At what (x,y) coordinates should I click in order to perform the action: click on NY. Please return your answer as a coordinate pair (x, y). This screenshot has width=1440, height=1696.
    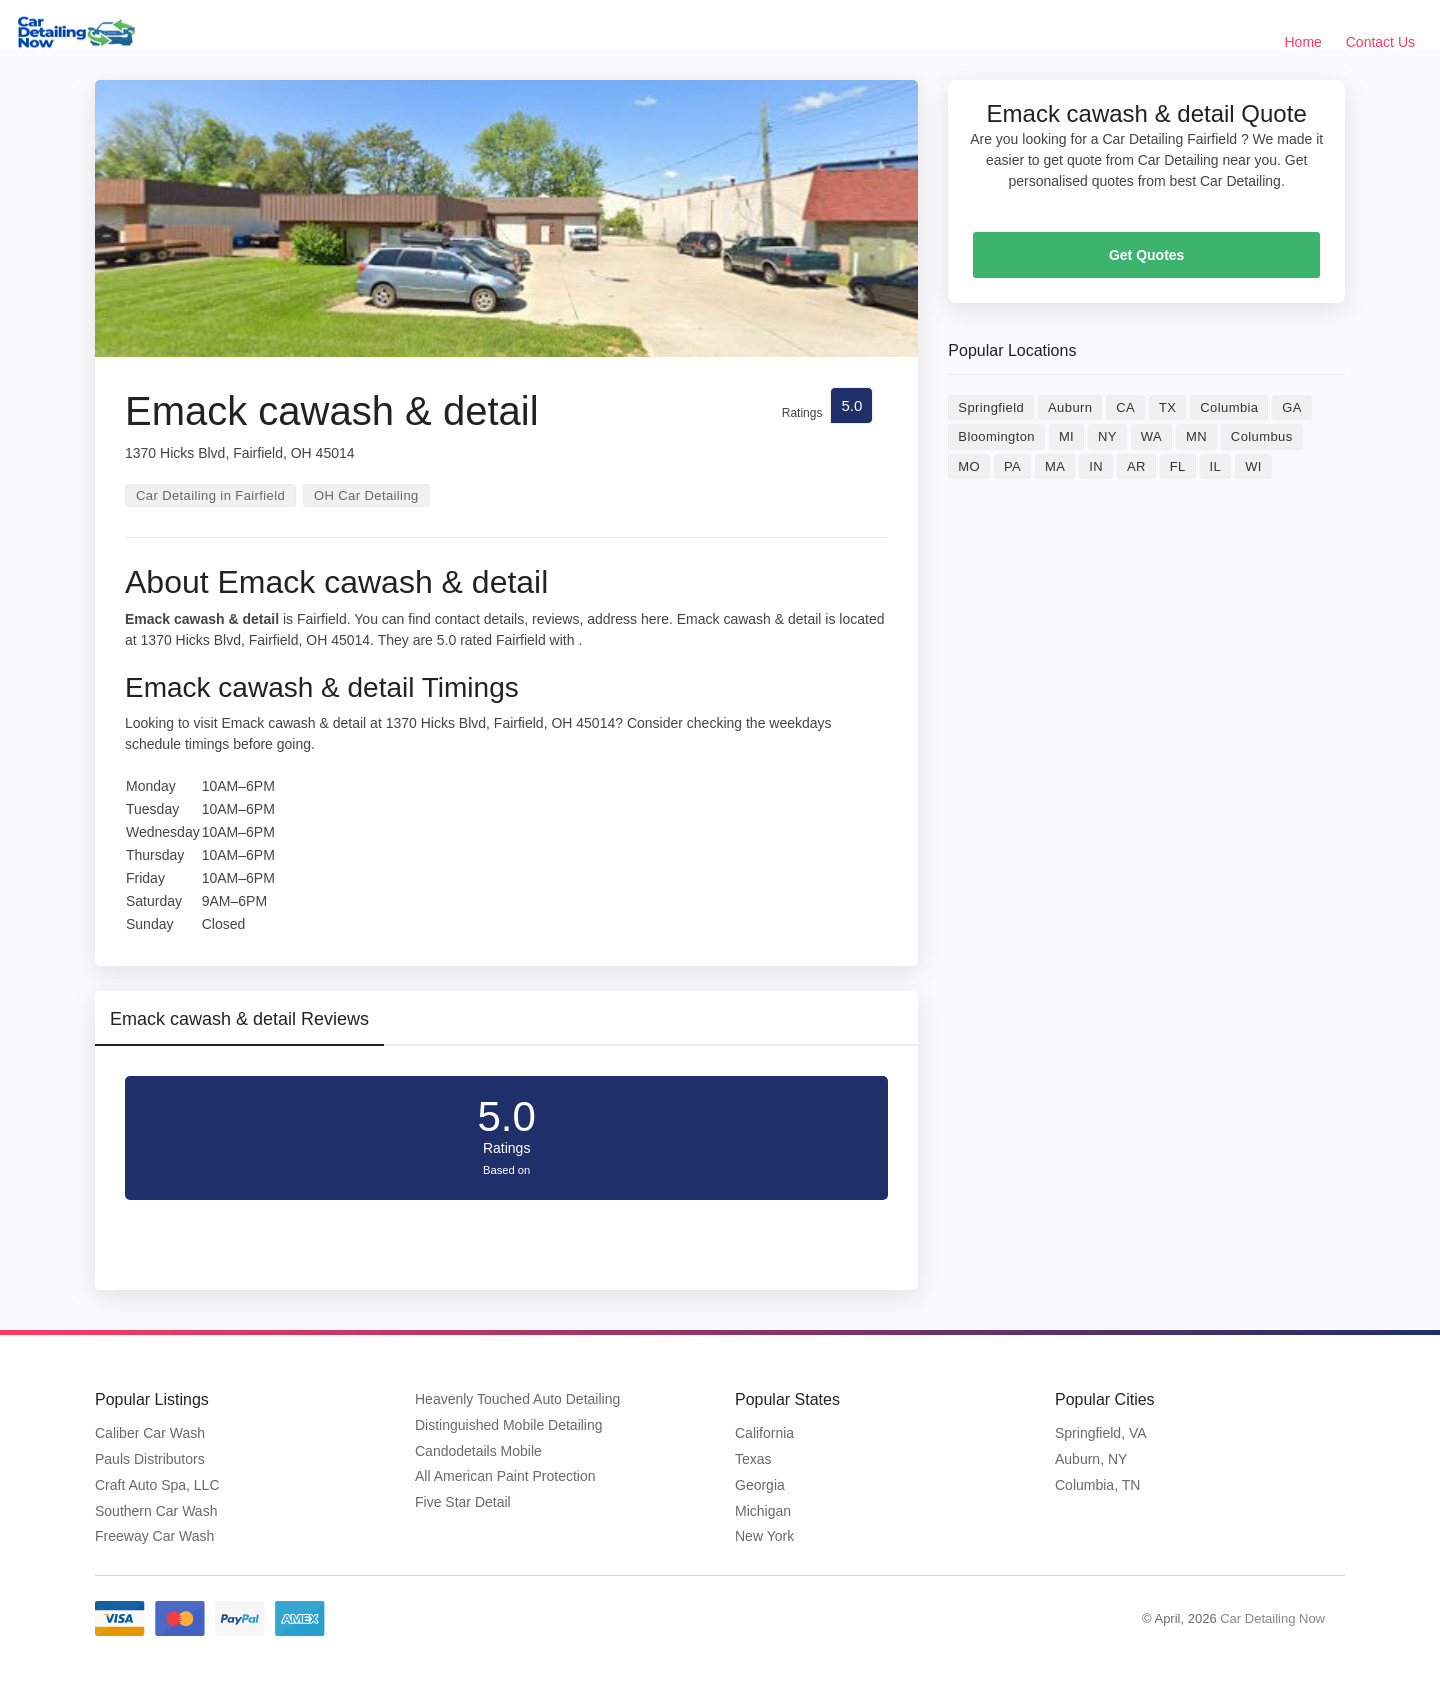
    Looking at the image, I should click on (1107, 436).